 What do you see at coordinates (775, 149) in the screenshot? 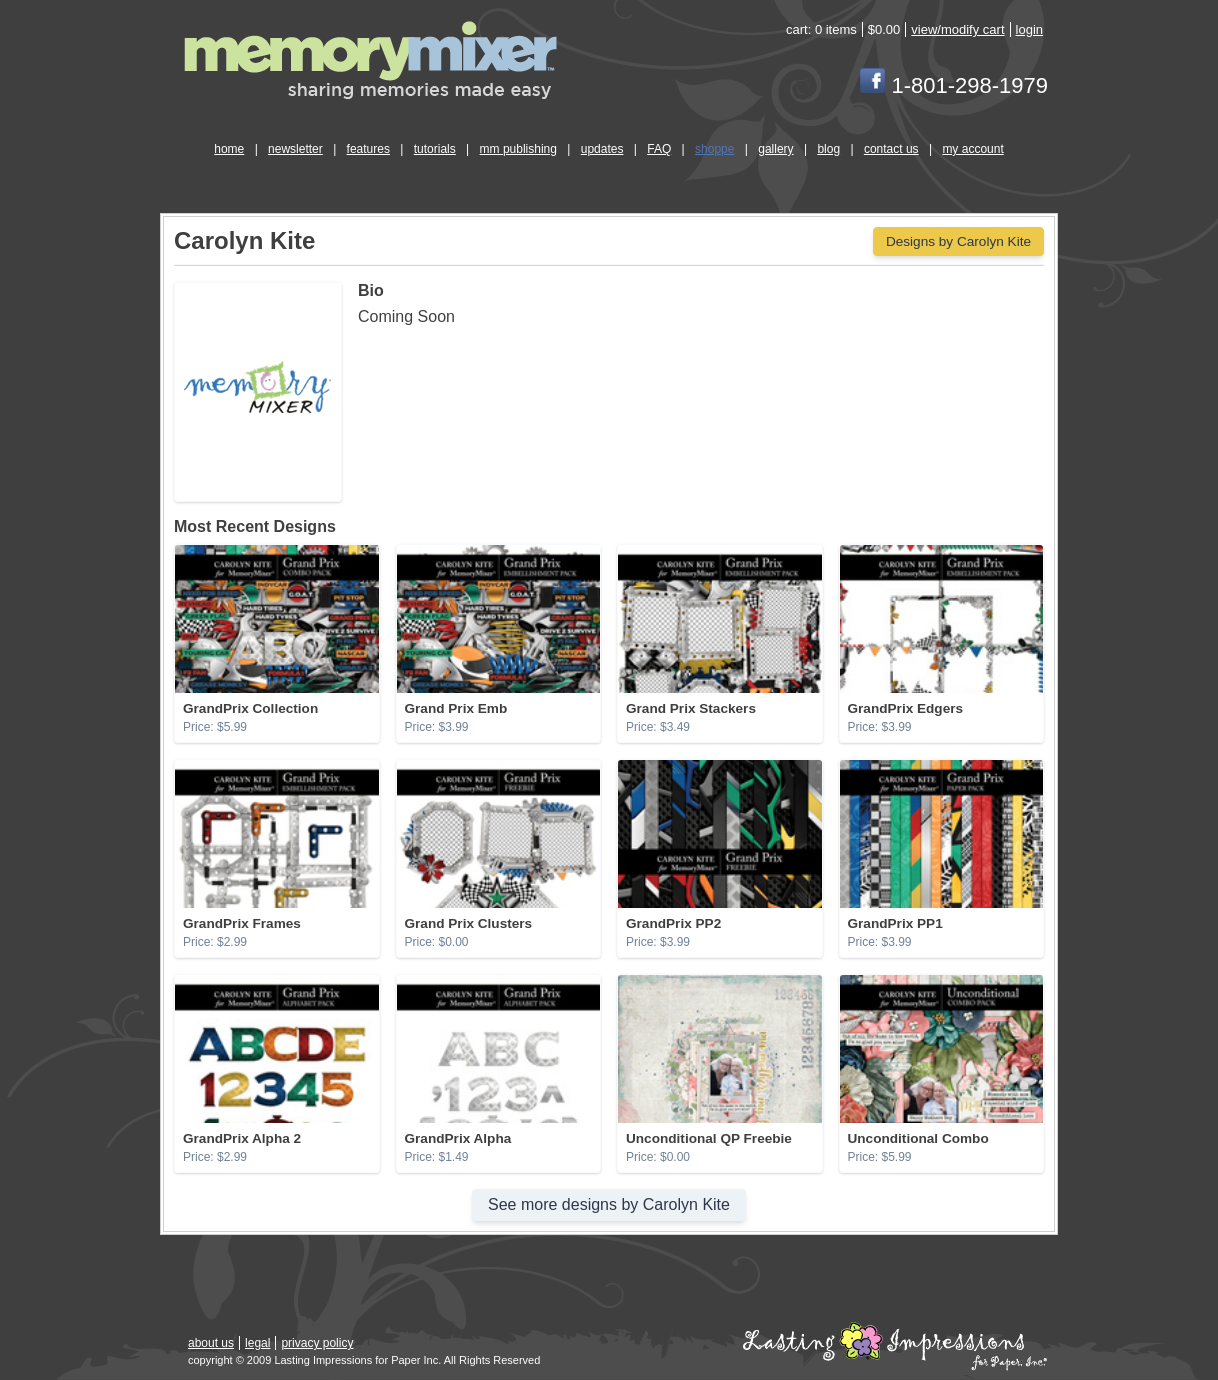
I see `gallery` at bounding box center [775, 149].